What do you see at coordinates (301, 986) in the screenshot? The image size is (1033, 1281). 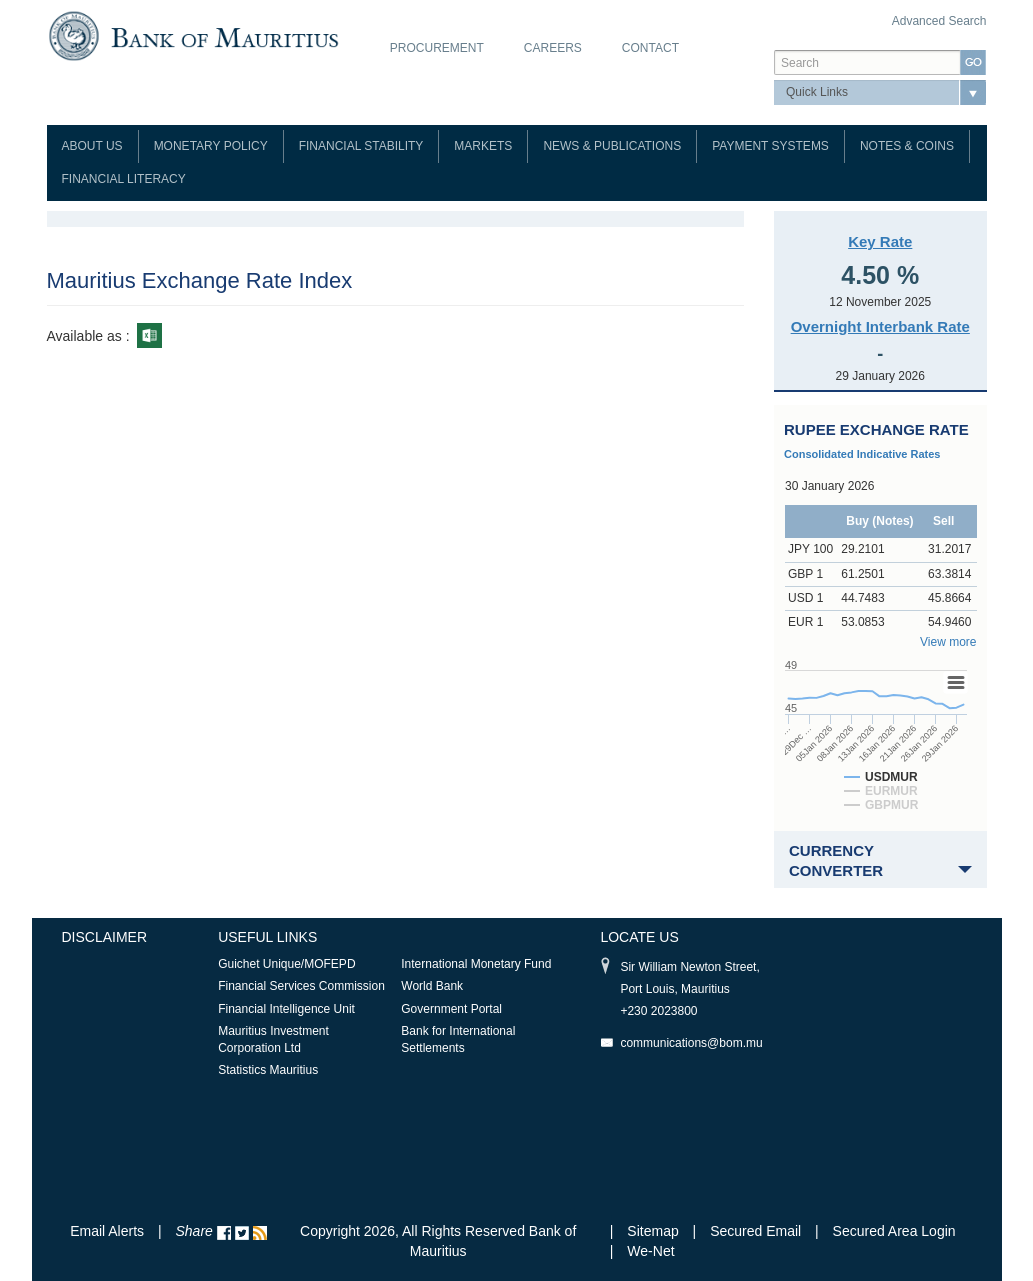 I see `Financial Services Commission` at bounding box center [301, 986].